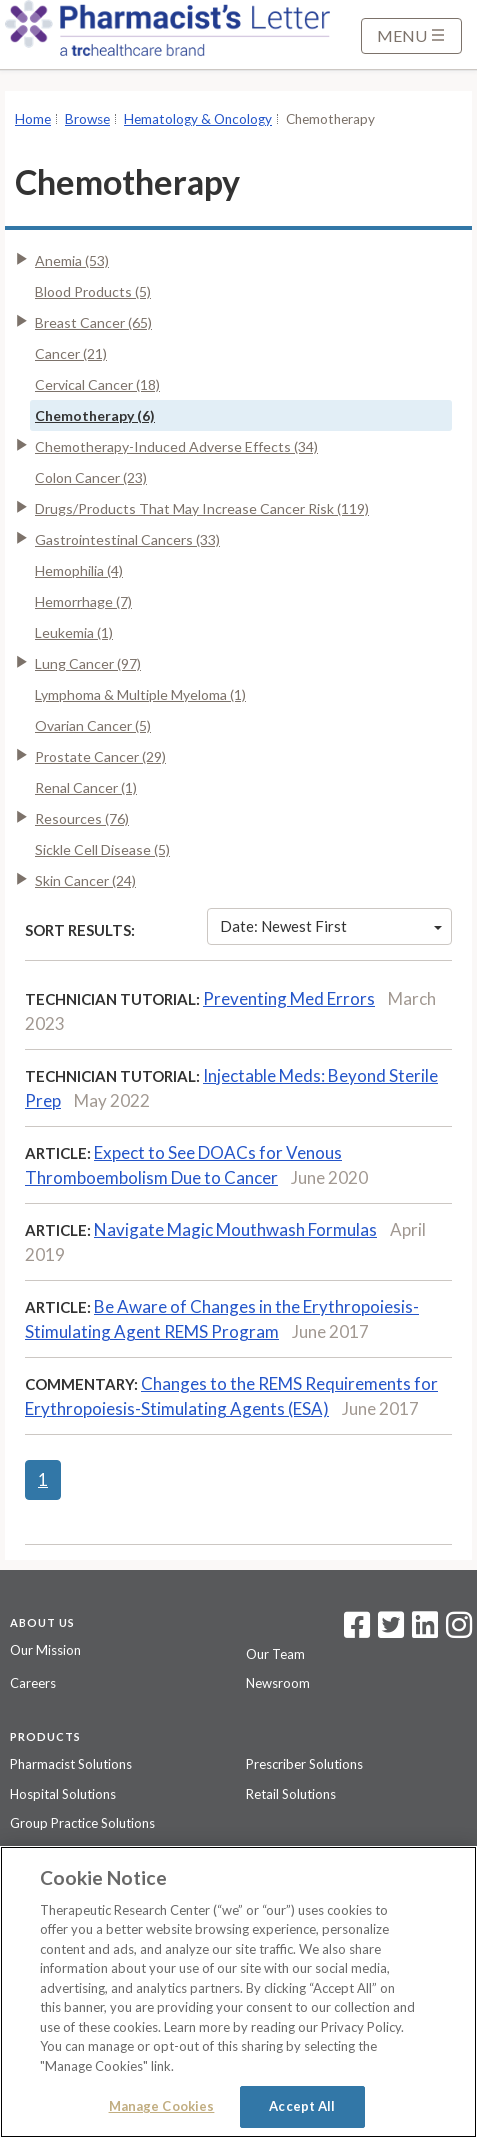 This screenshot has height=2138, width=477. Describe the element at coordinates (302, 2106) in the screenshot. I see `Accept All` at that location.